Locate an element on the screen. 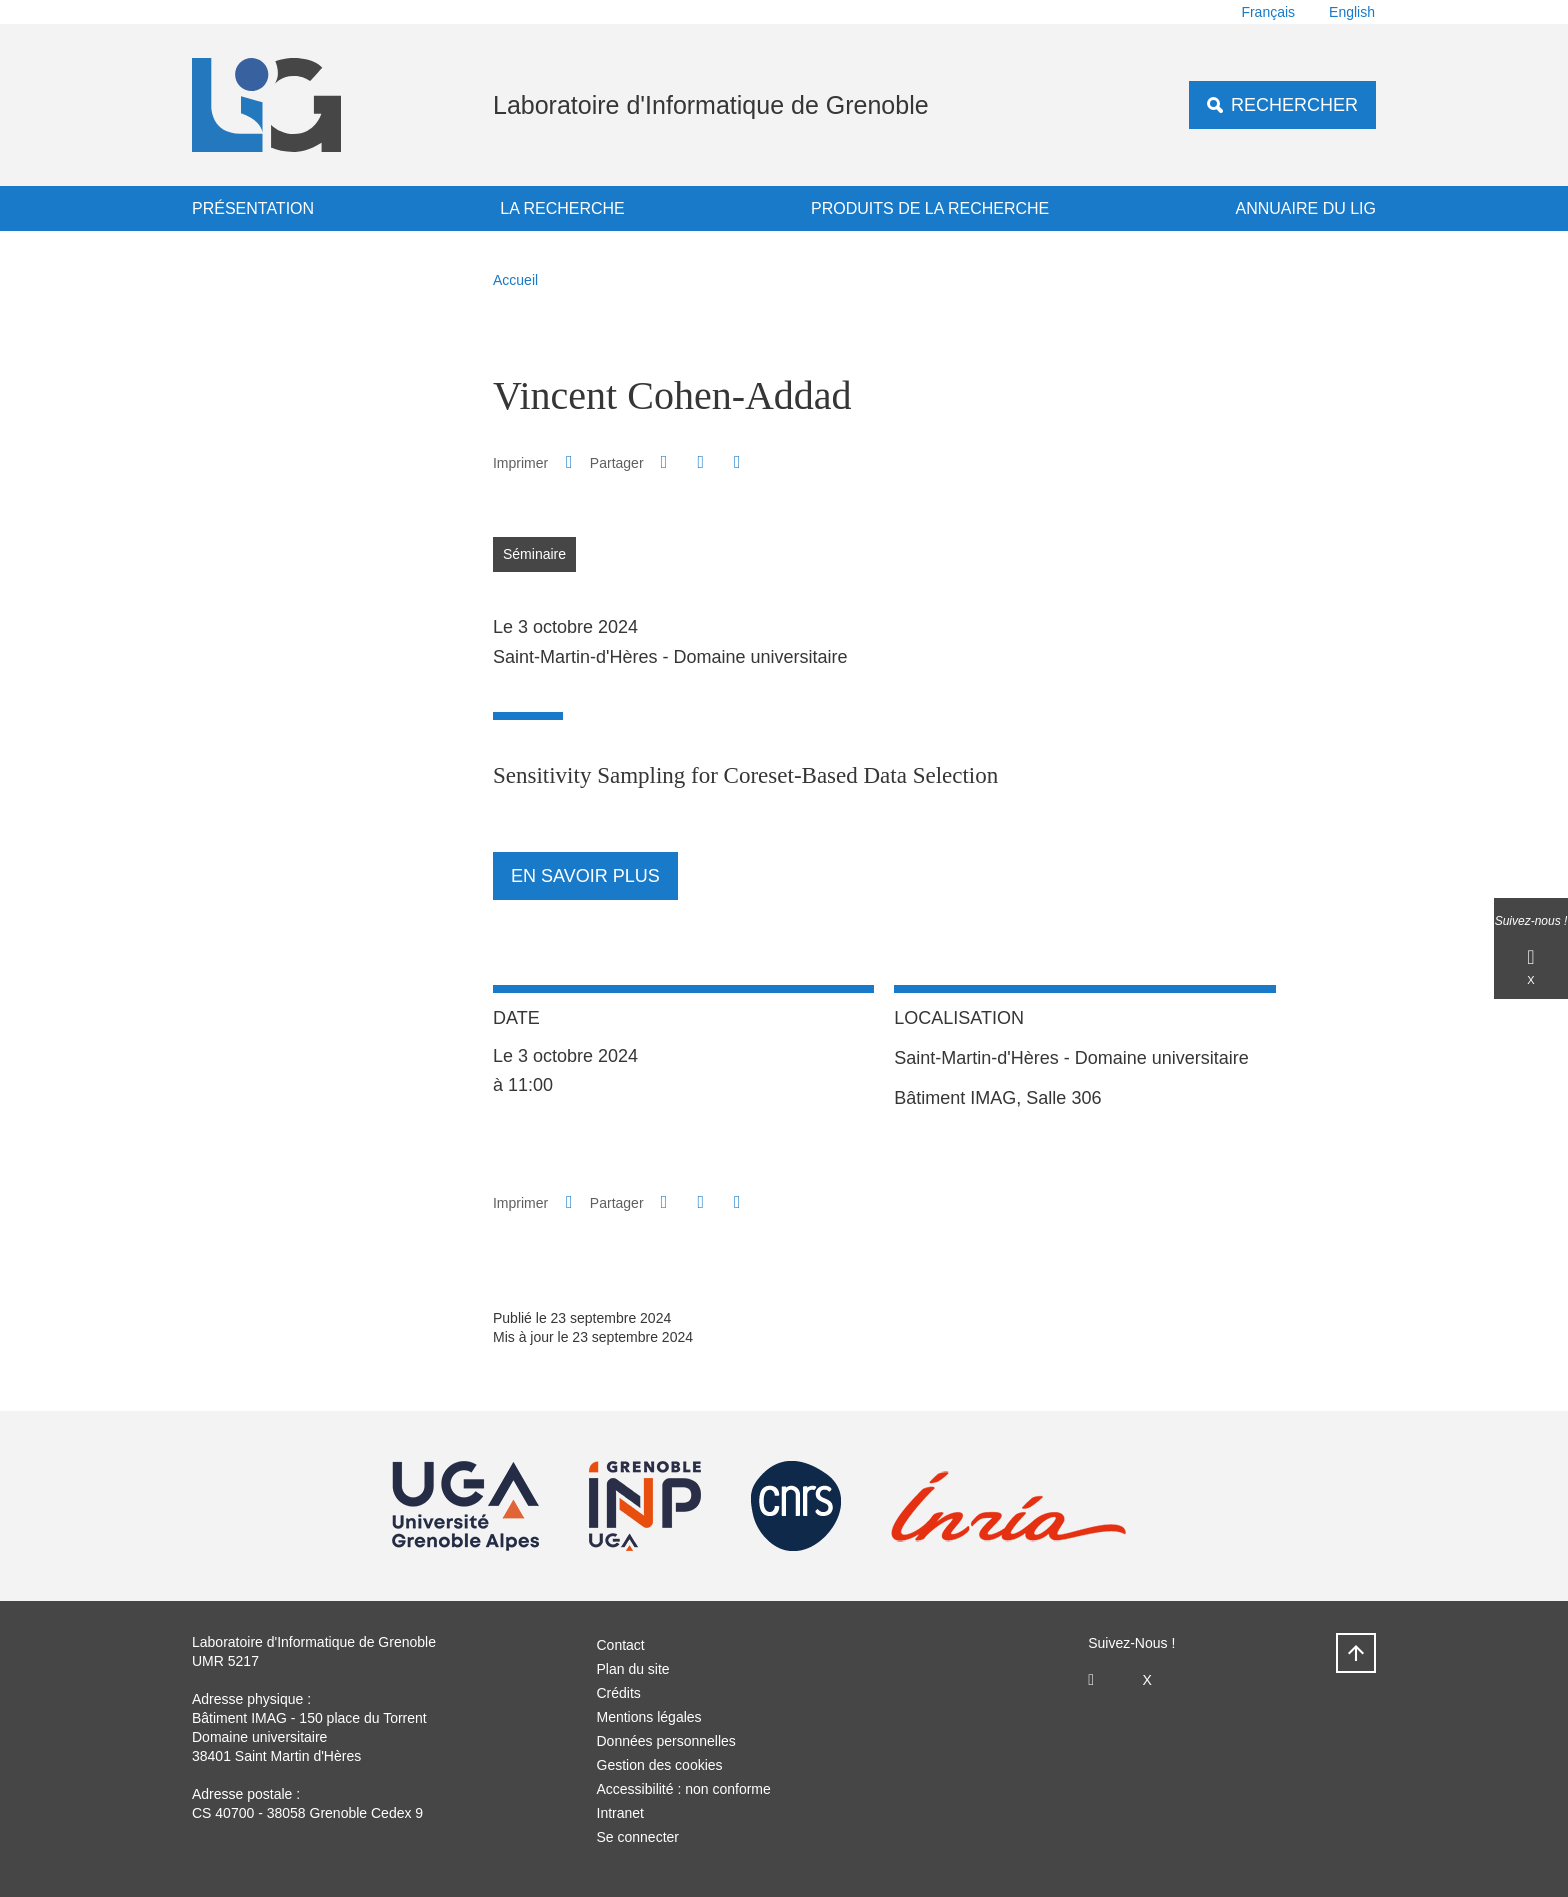 This screenshot has height=1897, width=1568. Crédits is located at coordinates (619, 1693).